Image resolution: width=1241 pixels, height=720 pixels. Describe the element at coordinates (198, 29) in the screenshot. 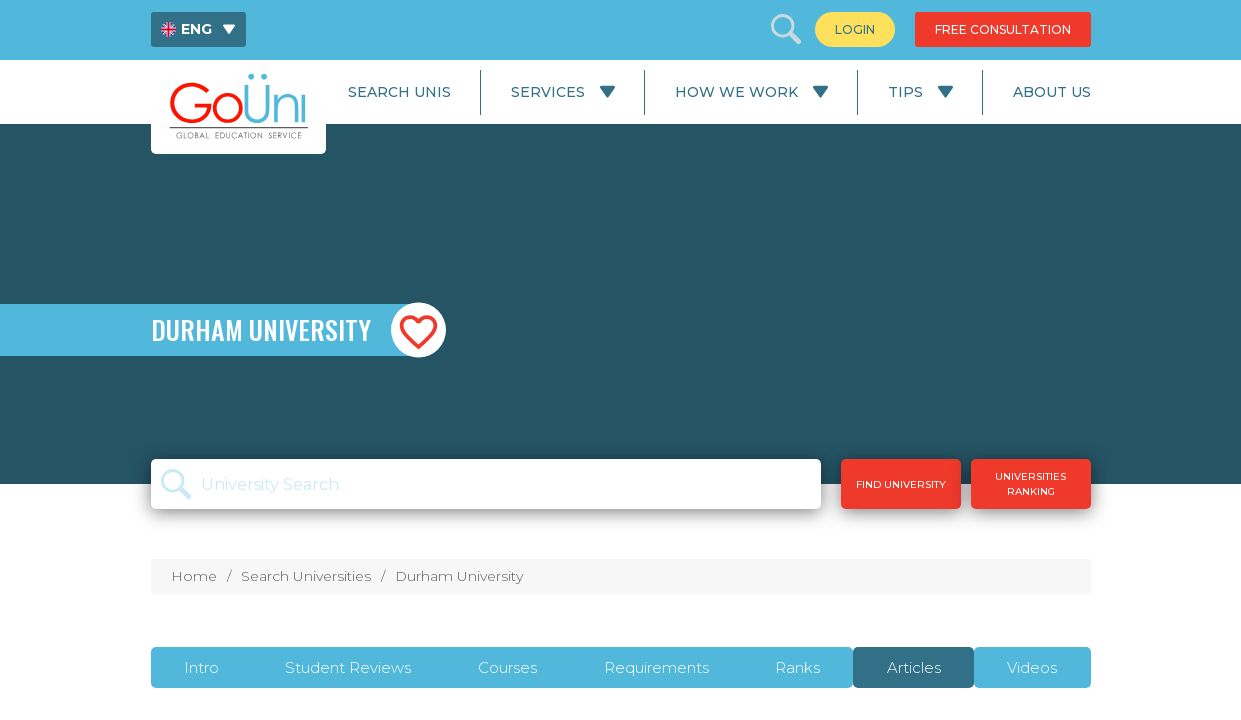

I see `[menuitem]` at that location.